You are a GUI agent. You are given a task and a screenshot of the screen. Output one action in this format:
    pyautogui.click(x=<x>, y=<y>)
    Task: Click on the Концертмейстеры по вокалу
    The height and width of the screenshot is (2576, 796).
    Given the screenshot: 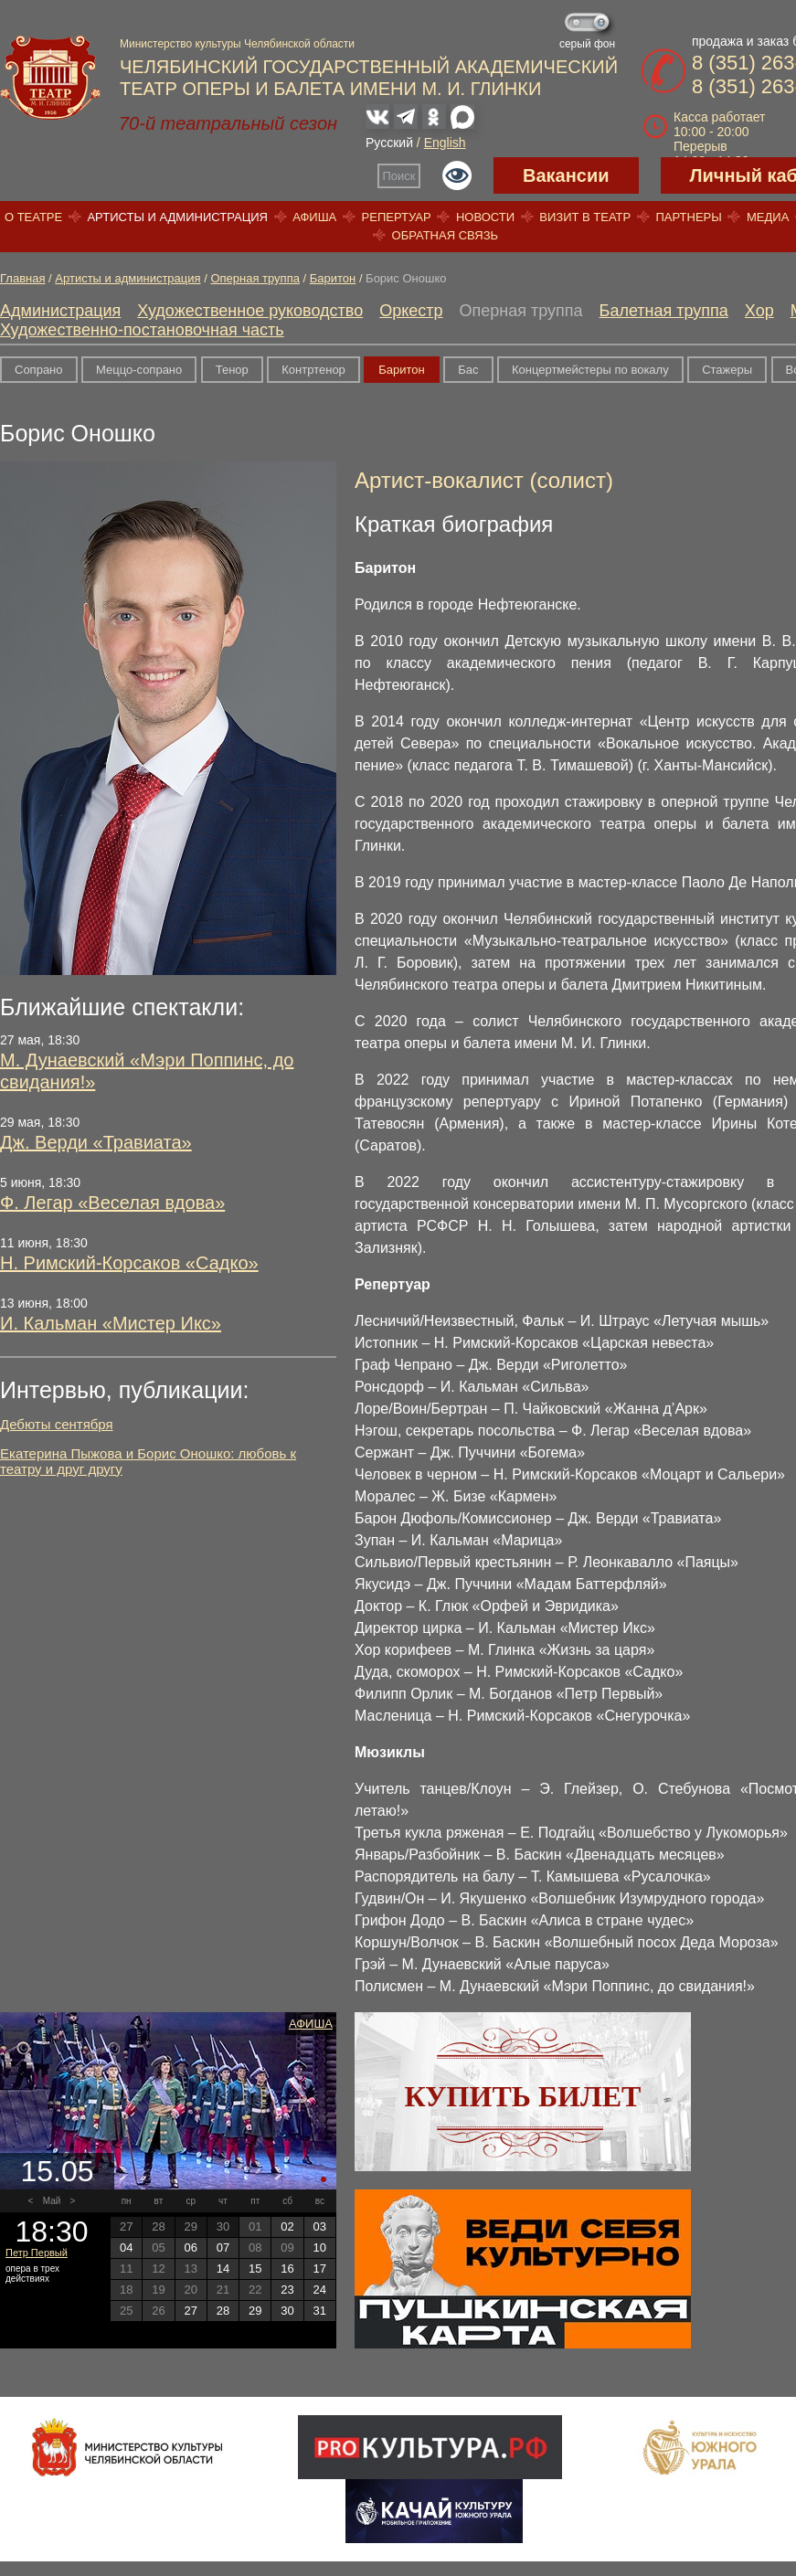 What is the action you would take?
    pyautogui.click(x=590, y=369)
    